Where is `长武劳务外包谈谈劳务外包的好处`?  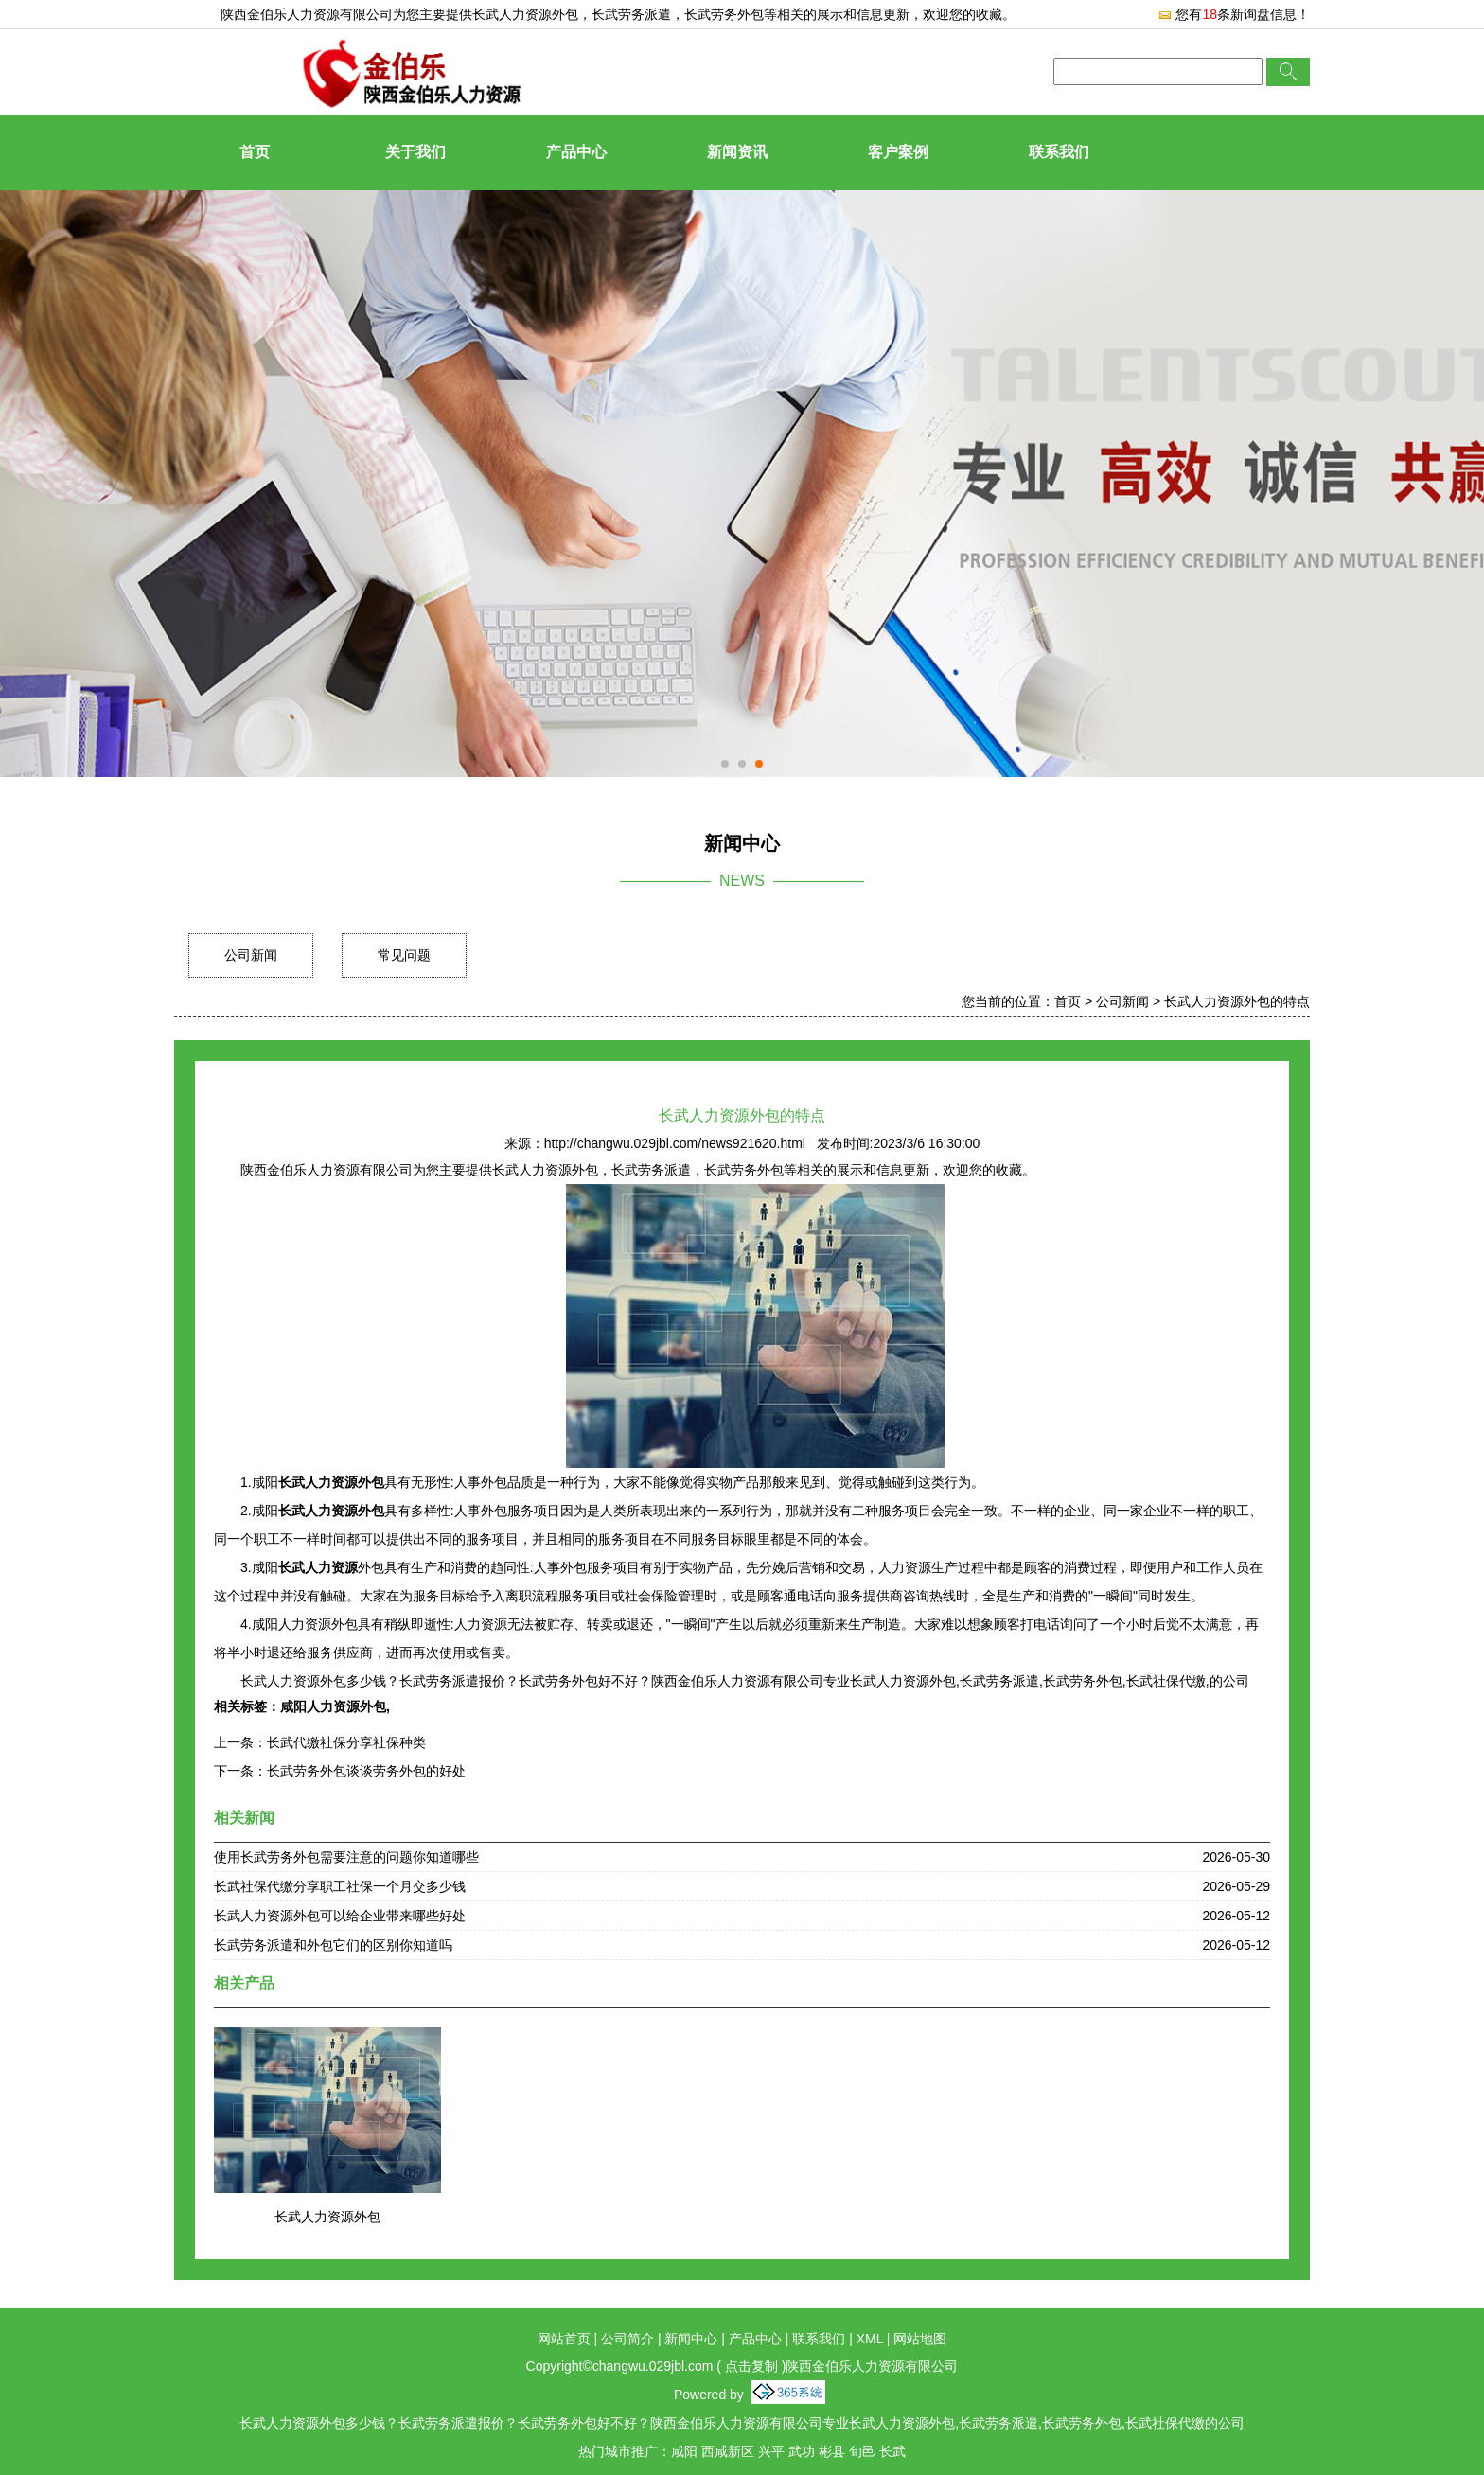
长武劳务外包谈谈劳务外包的好处 is located at coordinates (366, 1770).